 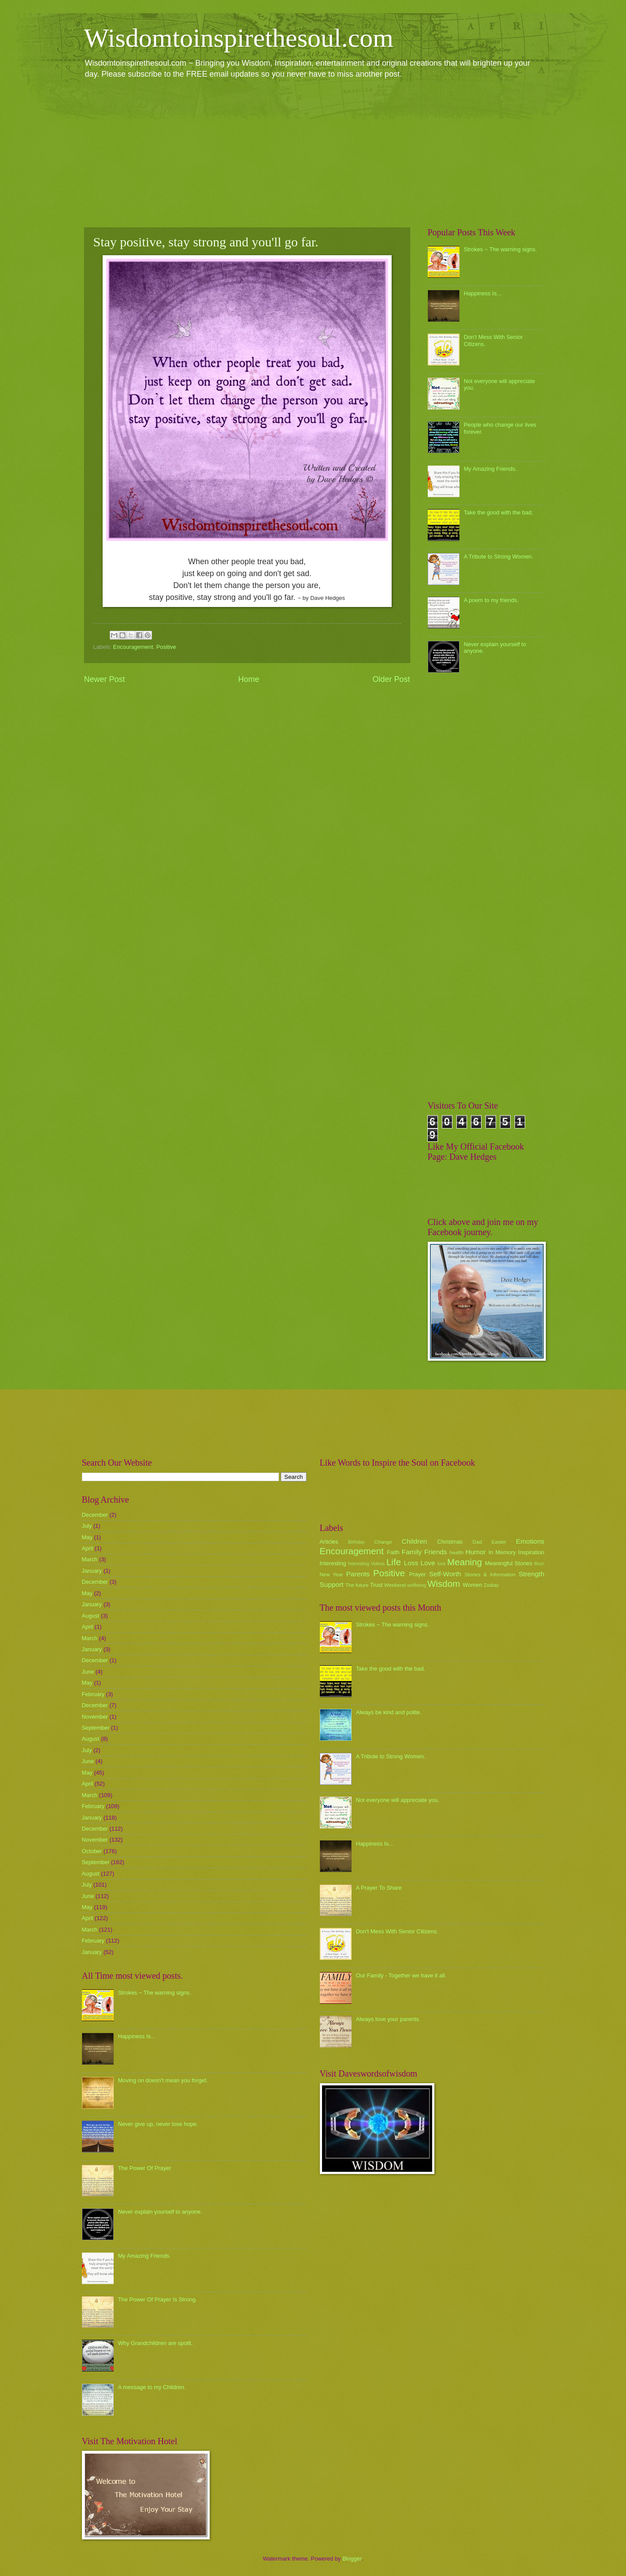 I want to click on Meaning, so click(x=464, y=1562).